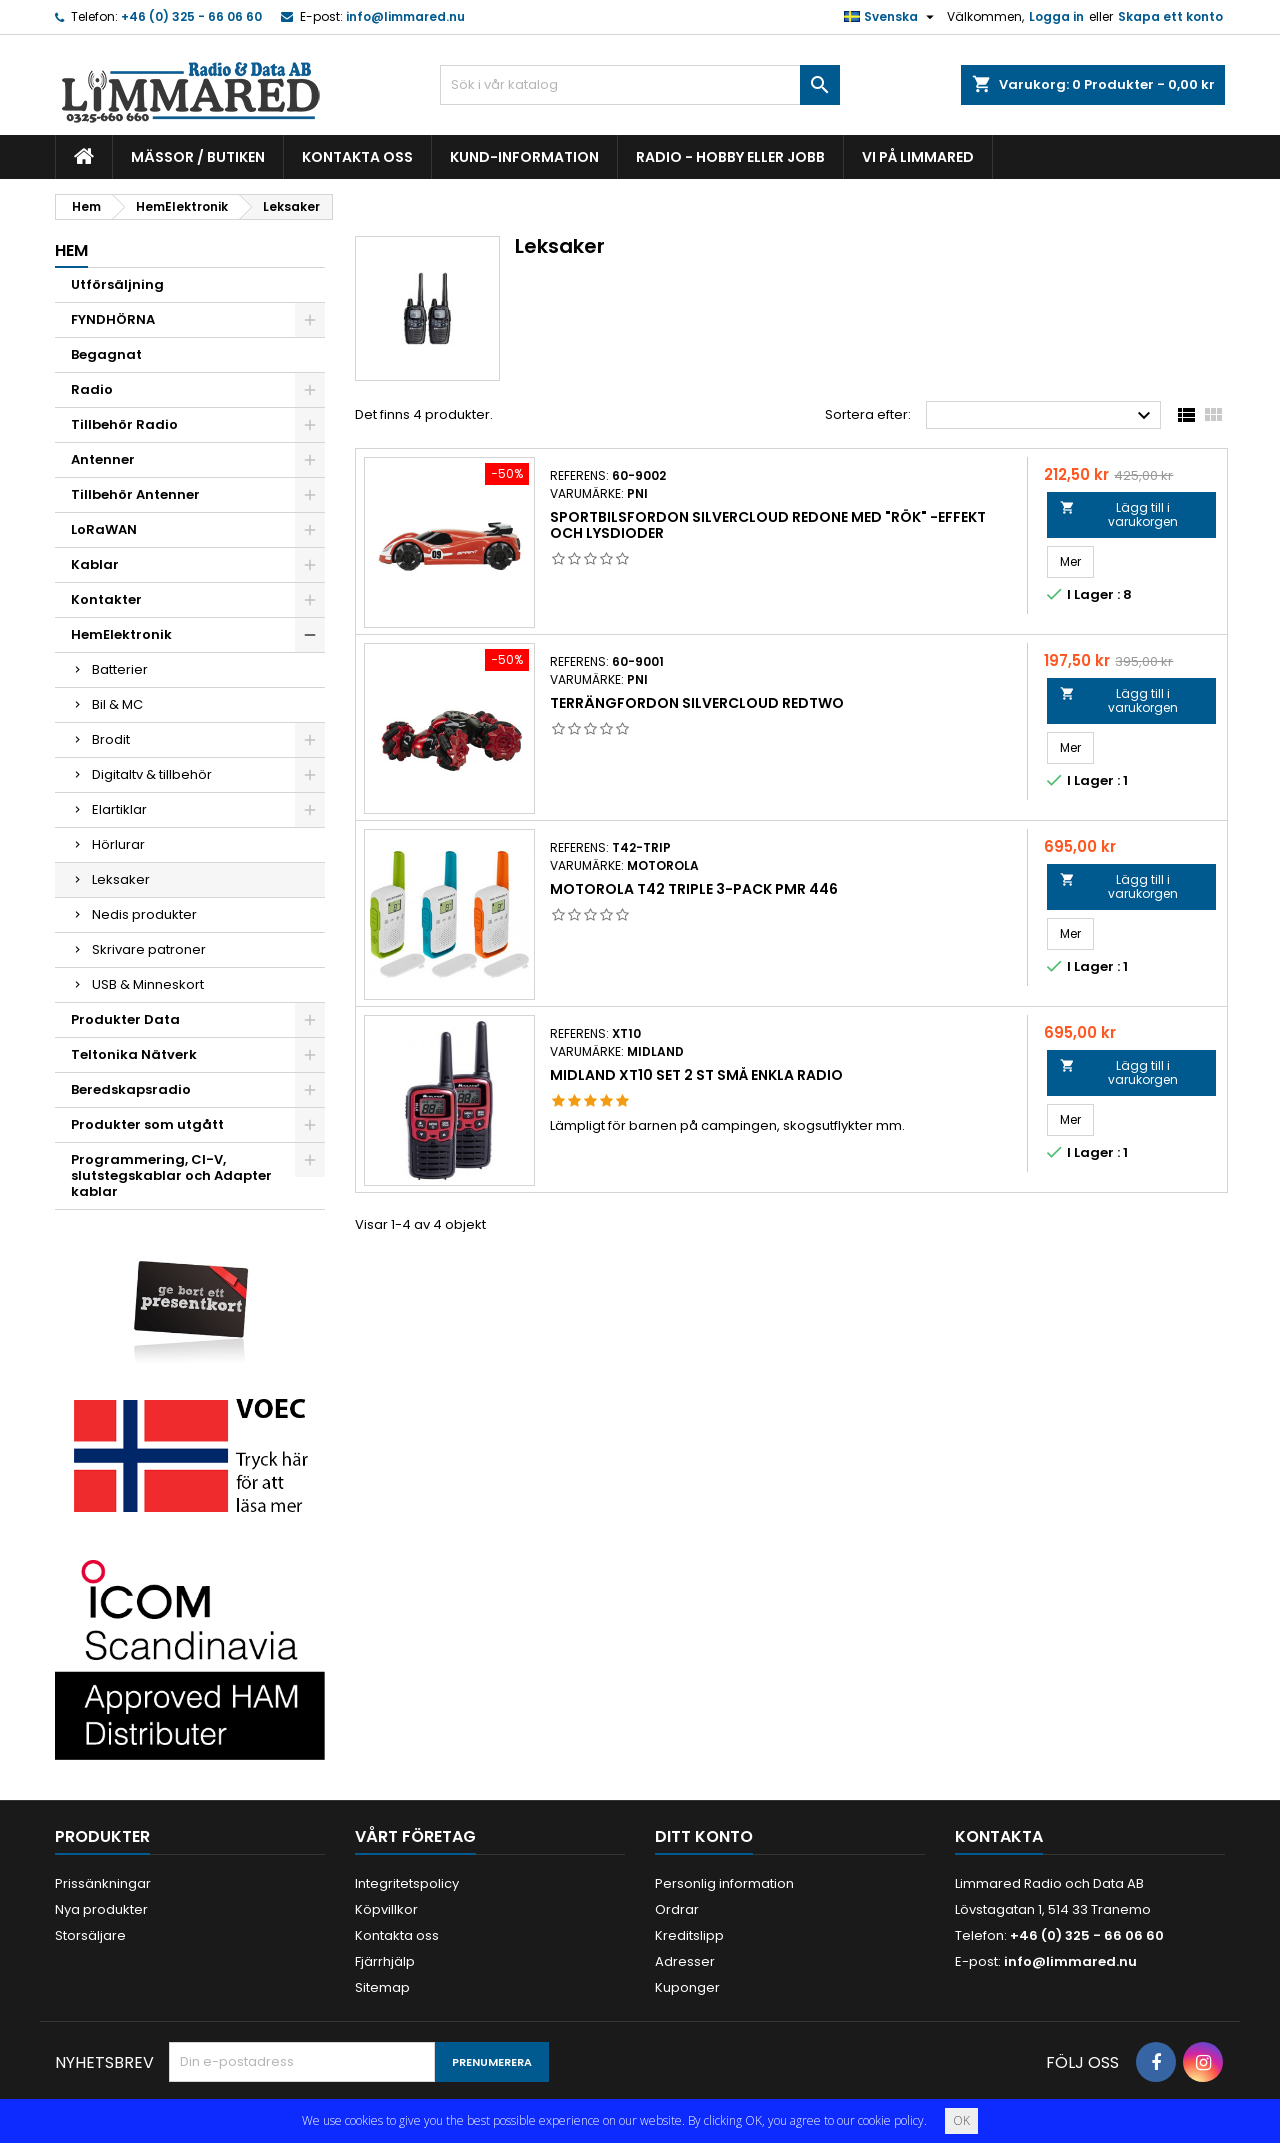 Image resolution: width=1280 pixels, height=2143 pixels. Describe the element at coordinates (697, 703) in the screenshot. I see `Terrängfordon Silvercloud RedTwo` at that location.